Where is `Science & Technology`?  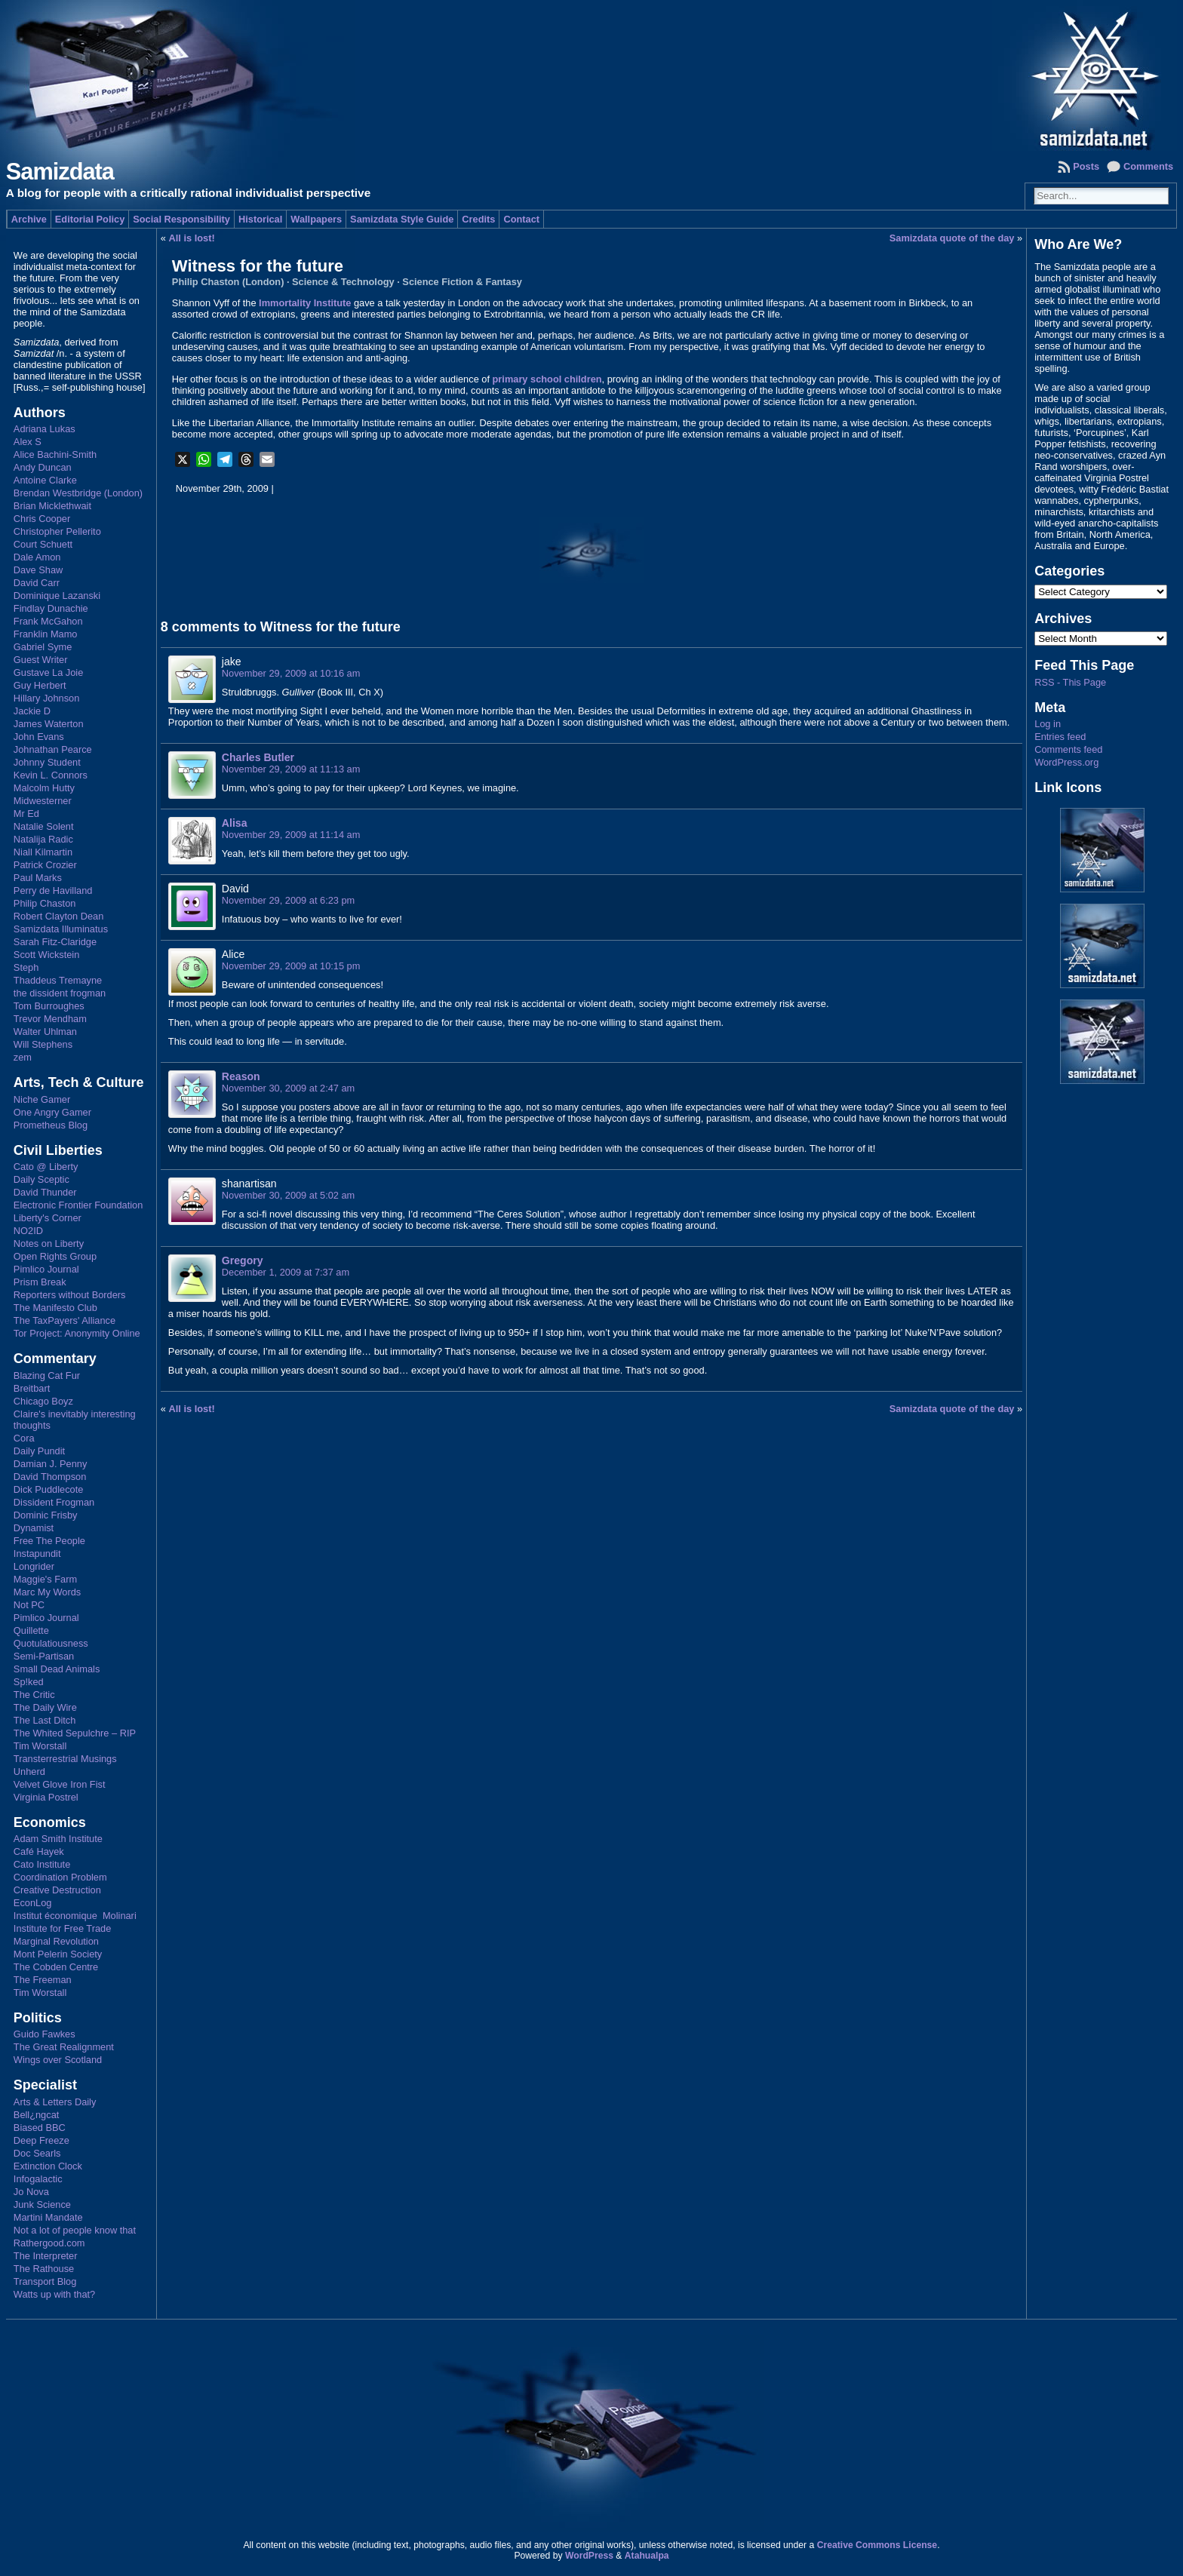
Science & Technology is located at coordinates (343, 281).